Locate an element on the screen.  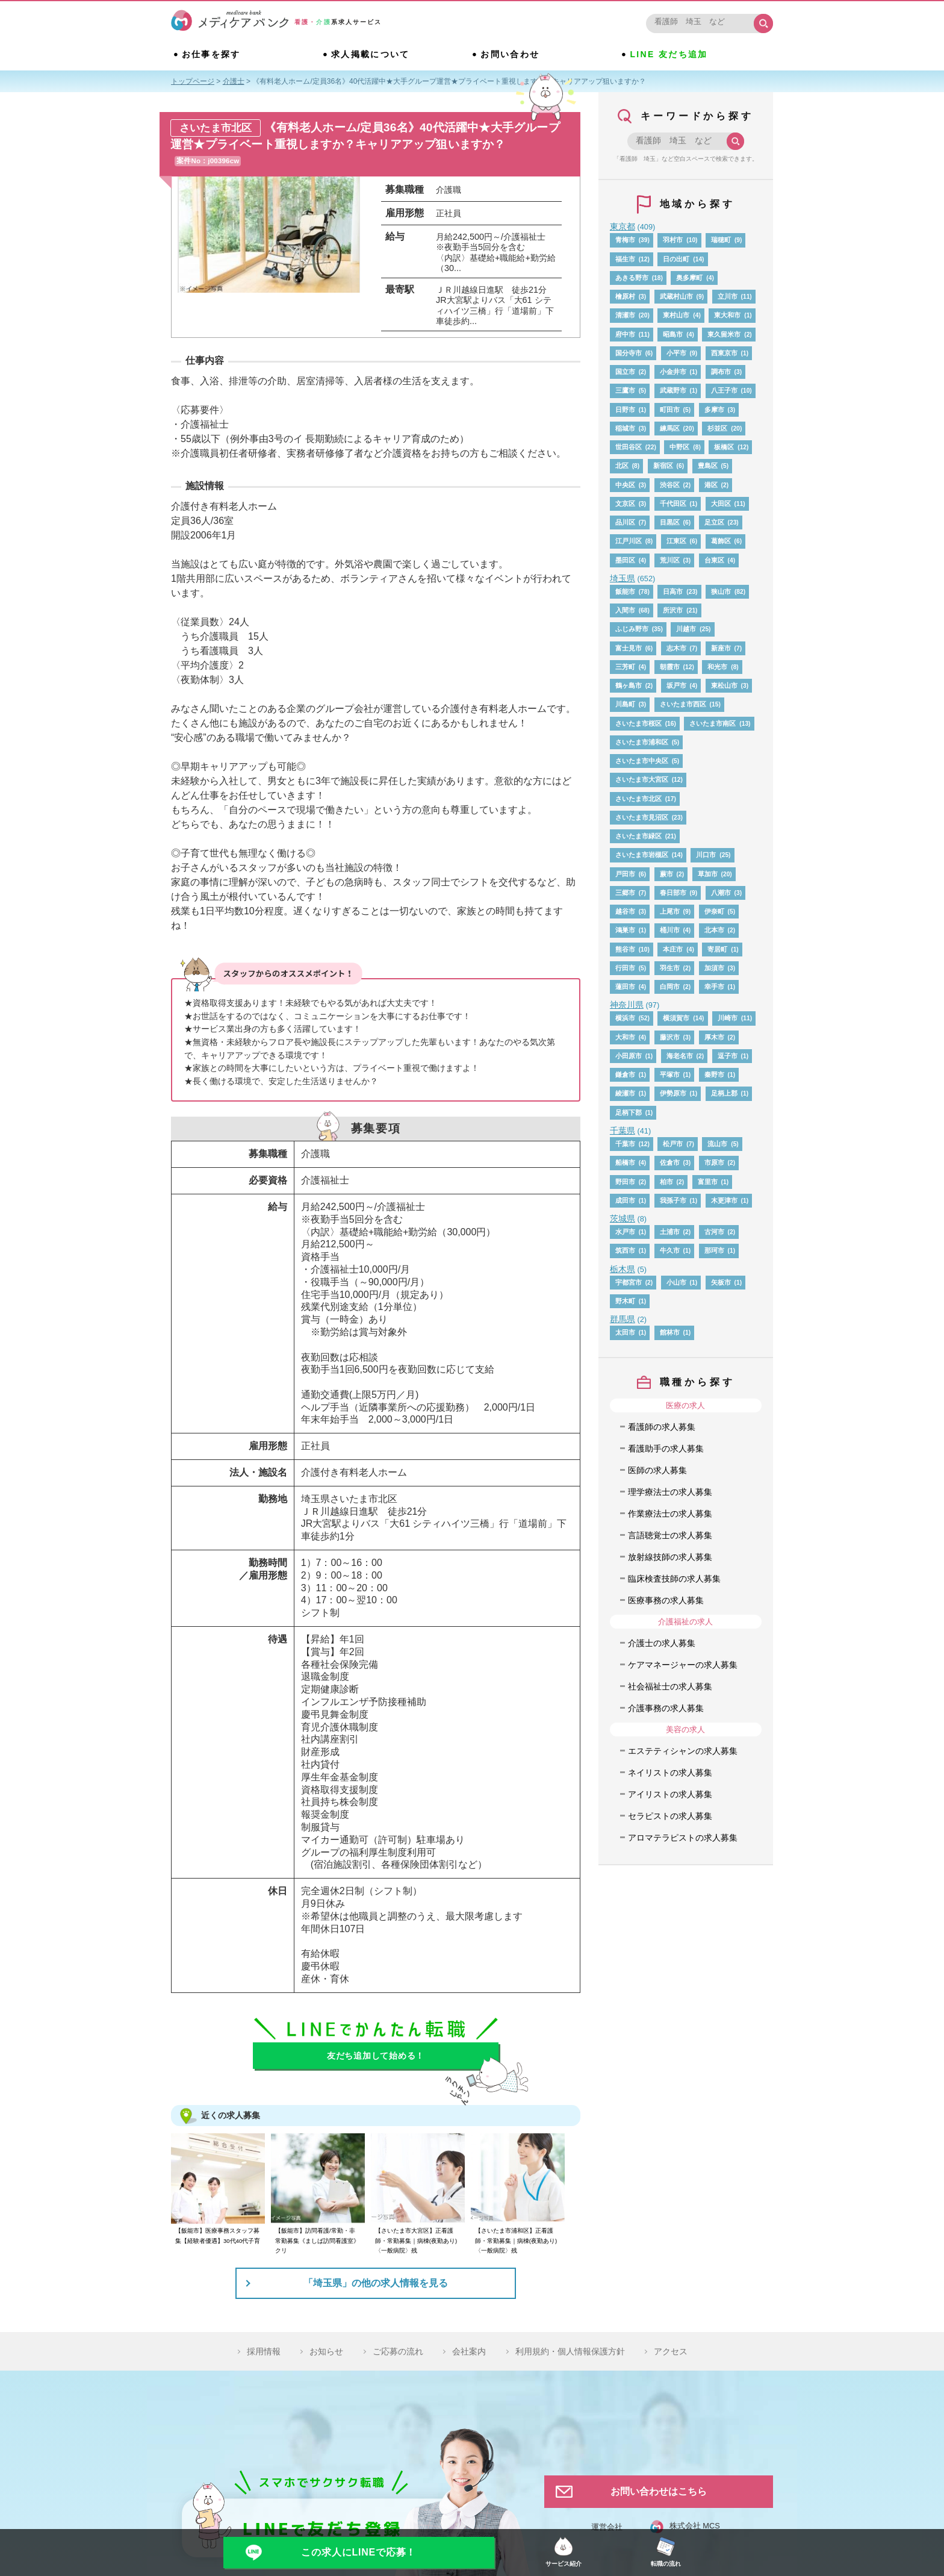
太田市 is located at coordinates (625, 1332).